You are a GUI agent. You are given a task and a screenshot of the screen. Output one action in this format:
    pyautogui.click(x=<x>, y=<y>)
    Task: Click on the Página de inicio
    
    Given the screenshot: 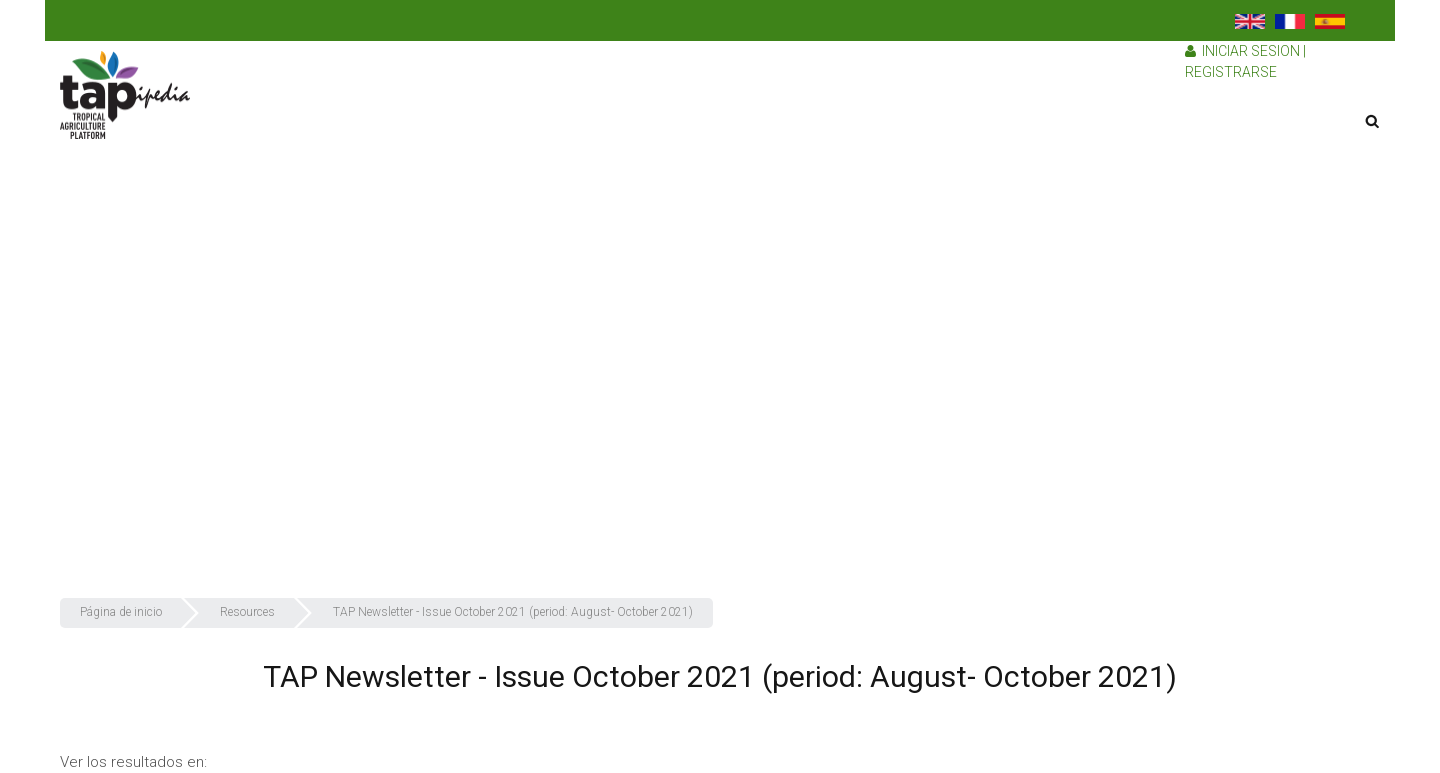 What is the action you would take?
    pyautogui.click(x=1119, y=103)
    